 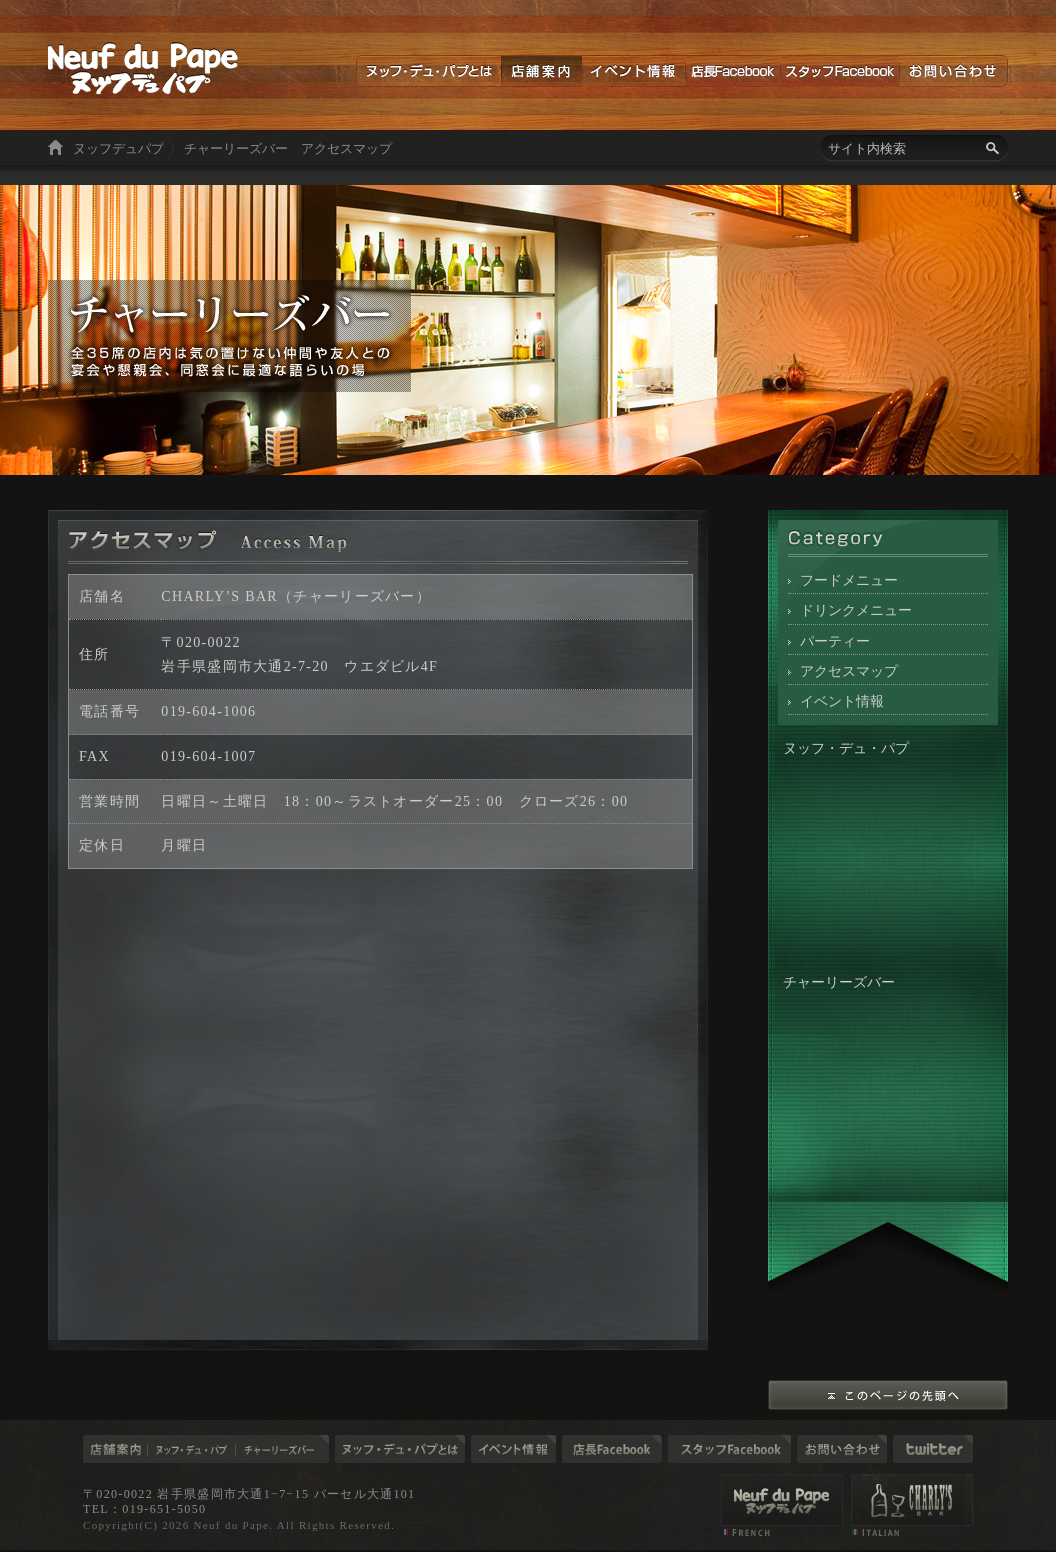 What do you see at coordinates (633, 71) in the screenshot?
I see `イベント情報` at bounding box center [633, 71].